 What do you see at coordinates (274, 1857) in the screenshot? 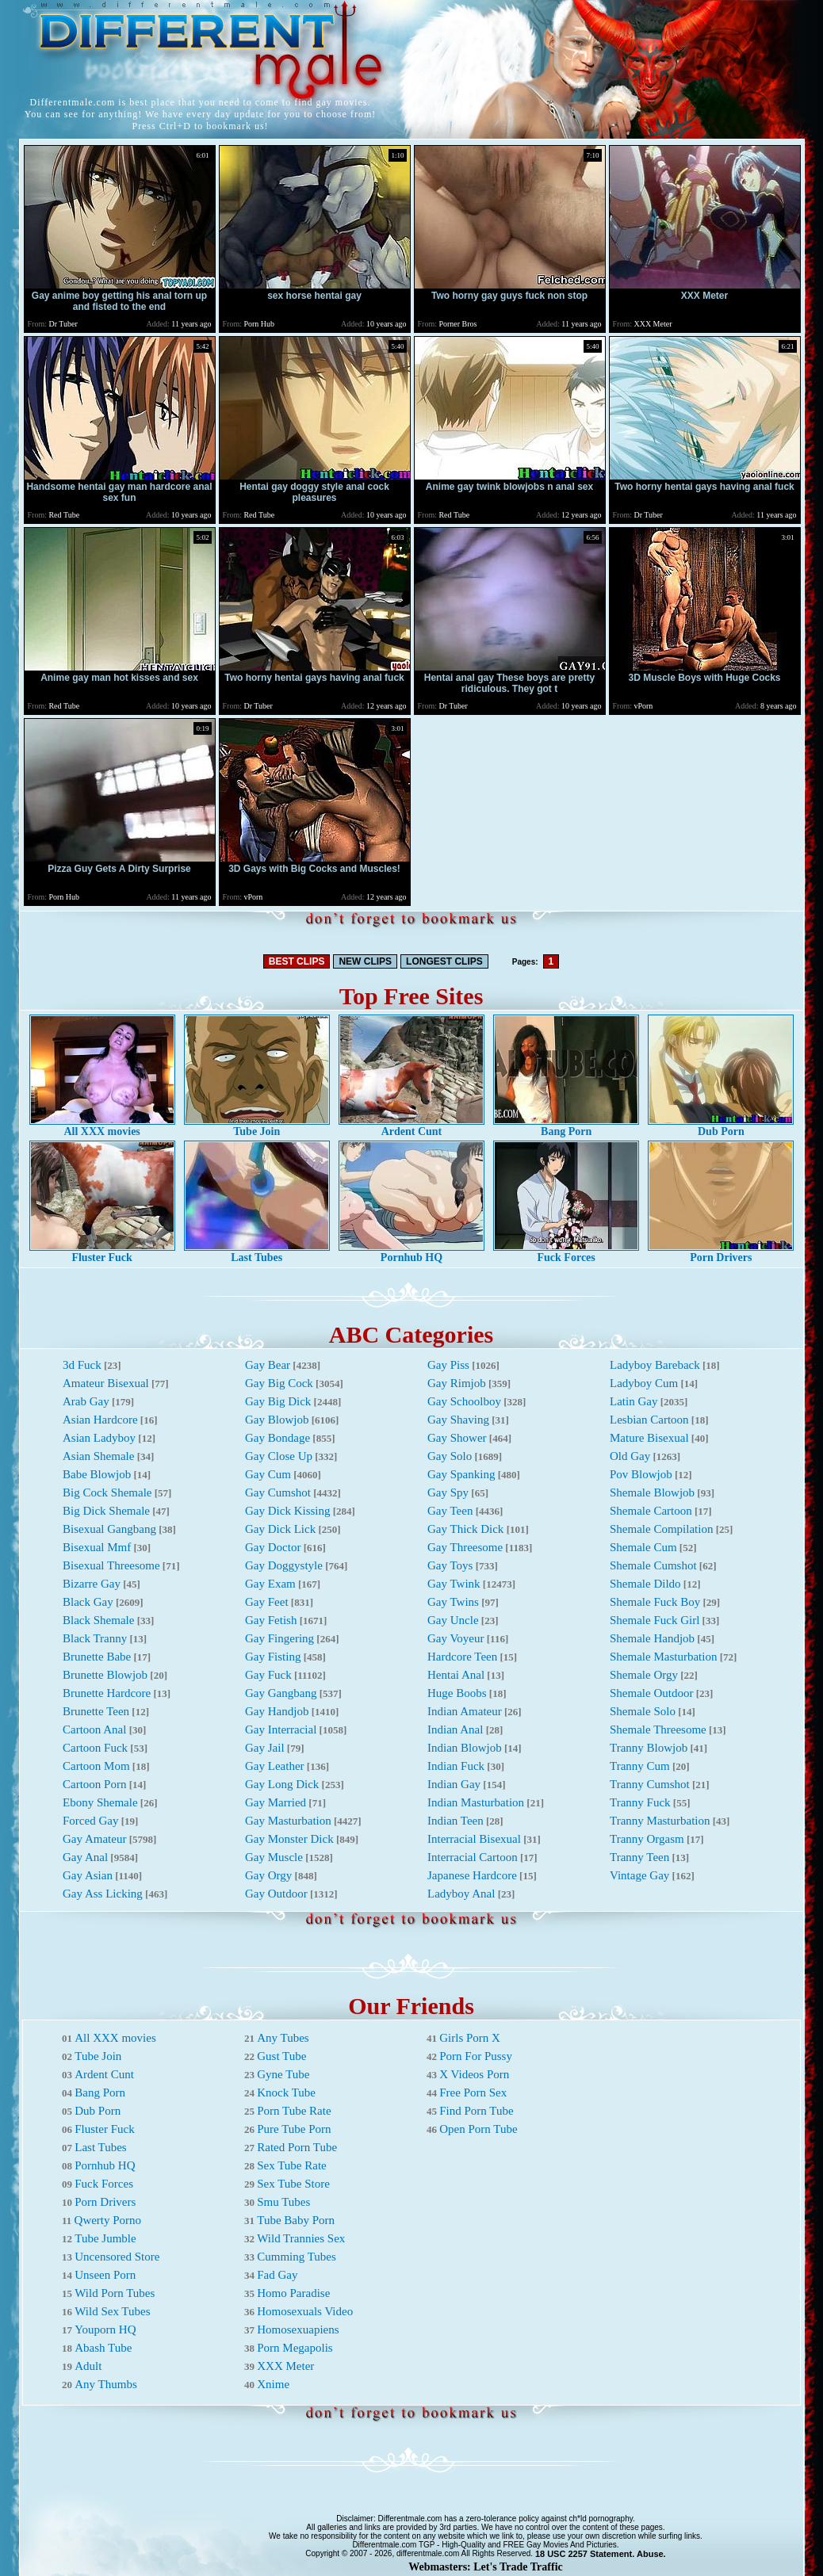
I see `Gay Muscle` at bounding box center [274, 1857].